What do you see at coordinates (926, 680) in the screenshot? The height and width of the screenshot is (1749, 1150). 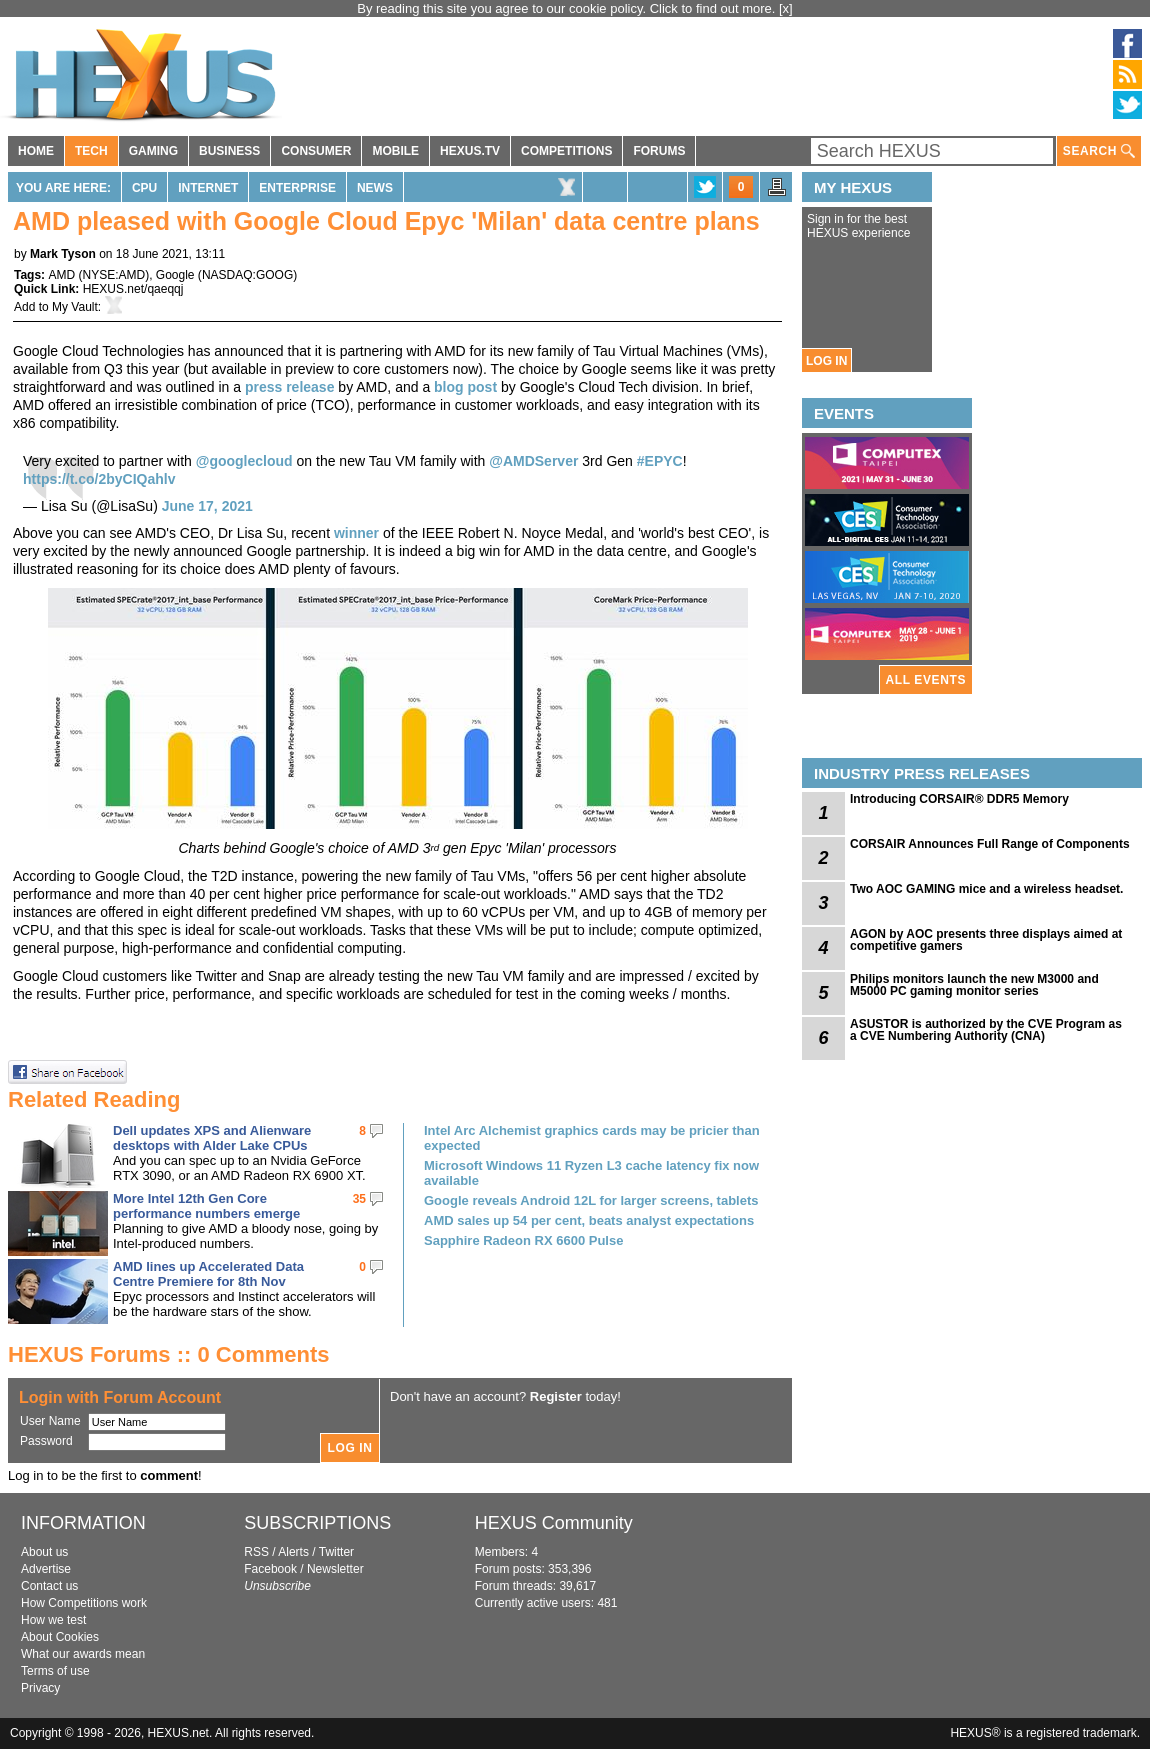 I see `ALL EVENTS` at bounding box center [926, 680].